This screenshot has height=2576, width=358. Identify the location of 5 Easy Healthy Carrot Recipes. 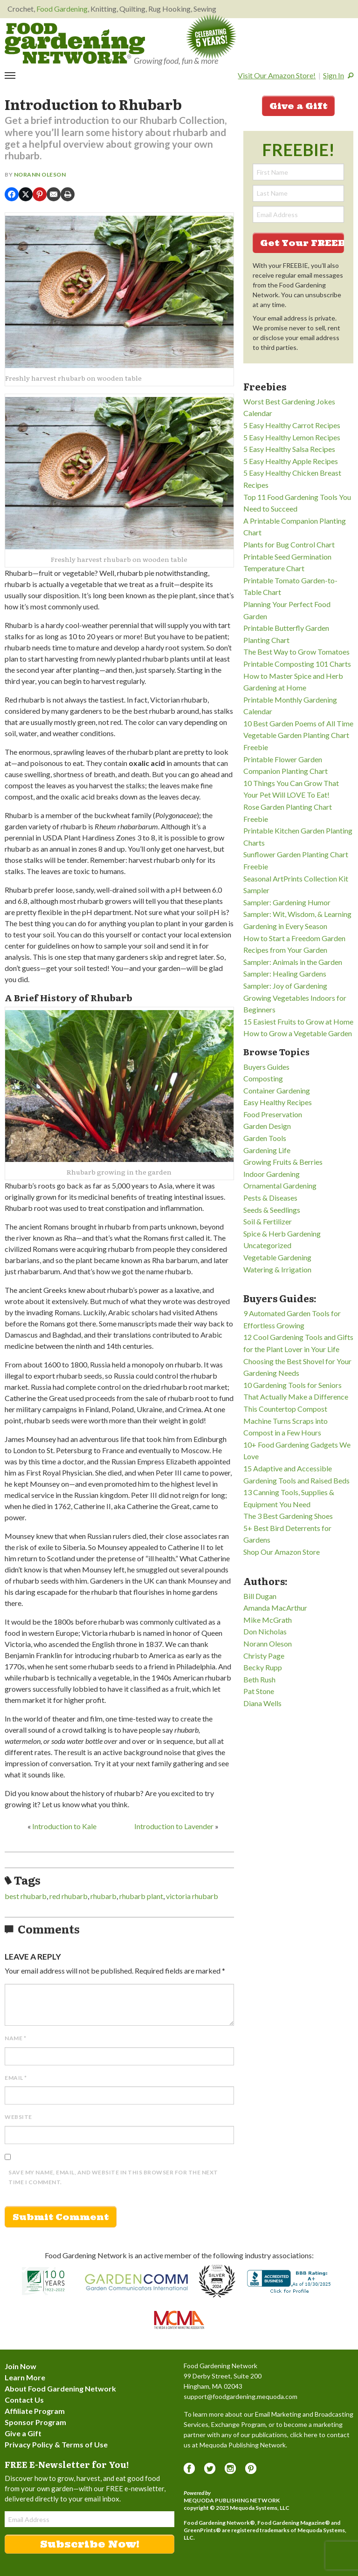
(291, 425).